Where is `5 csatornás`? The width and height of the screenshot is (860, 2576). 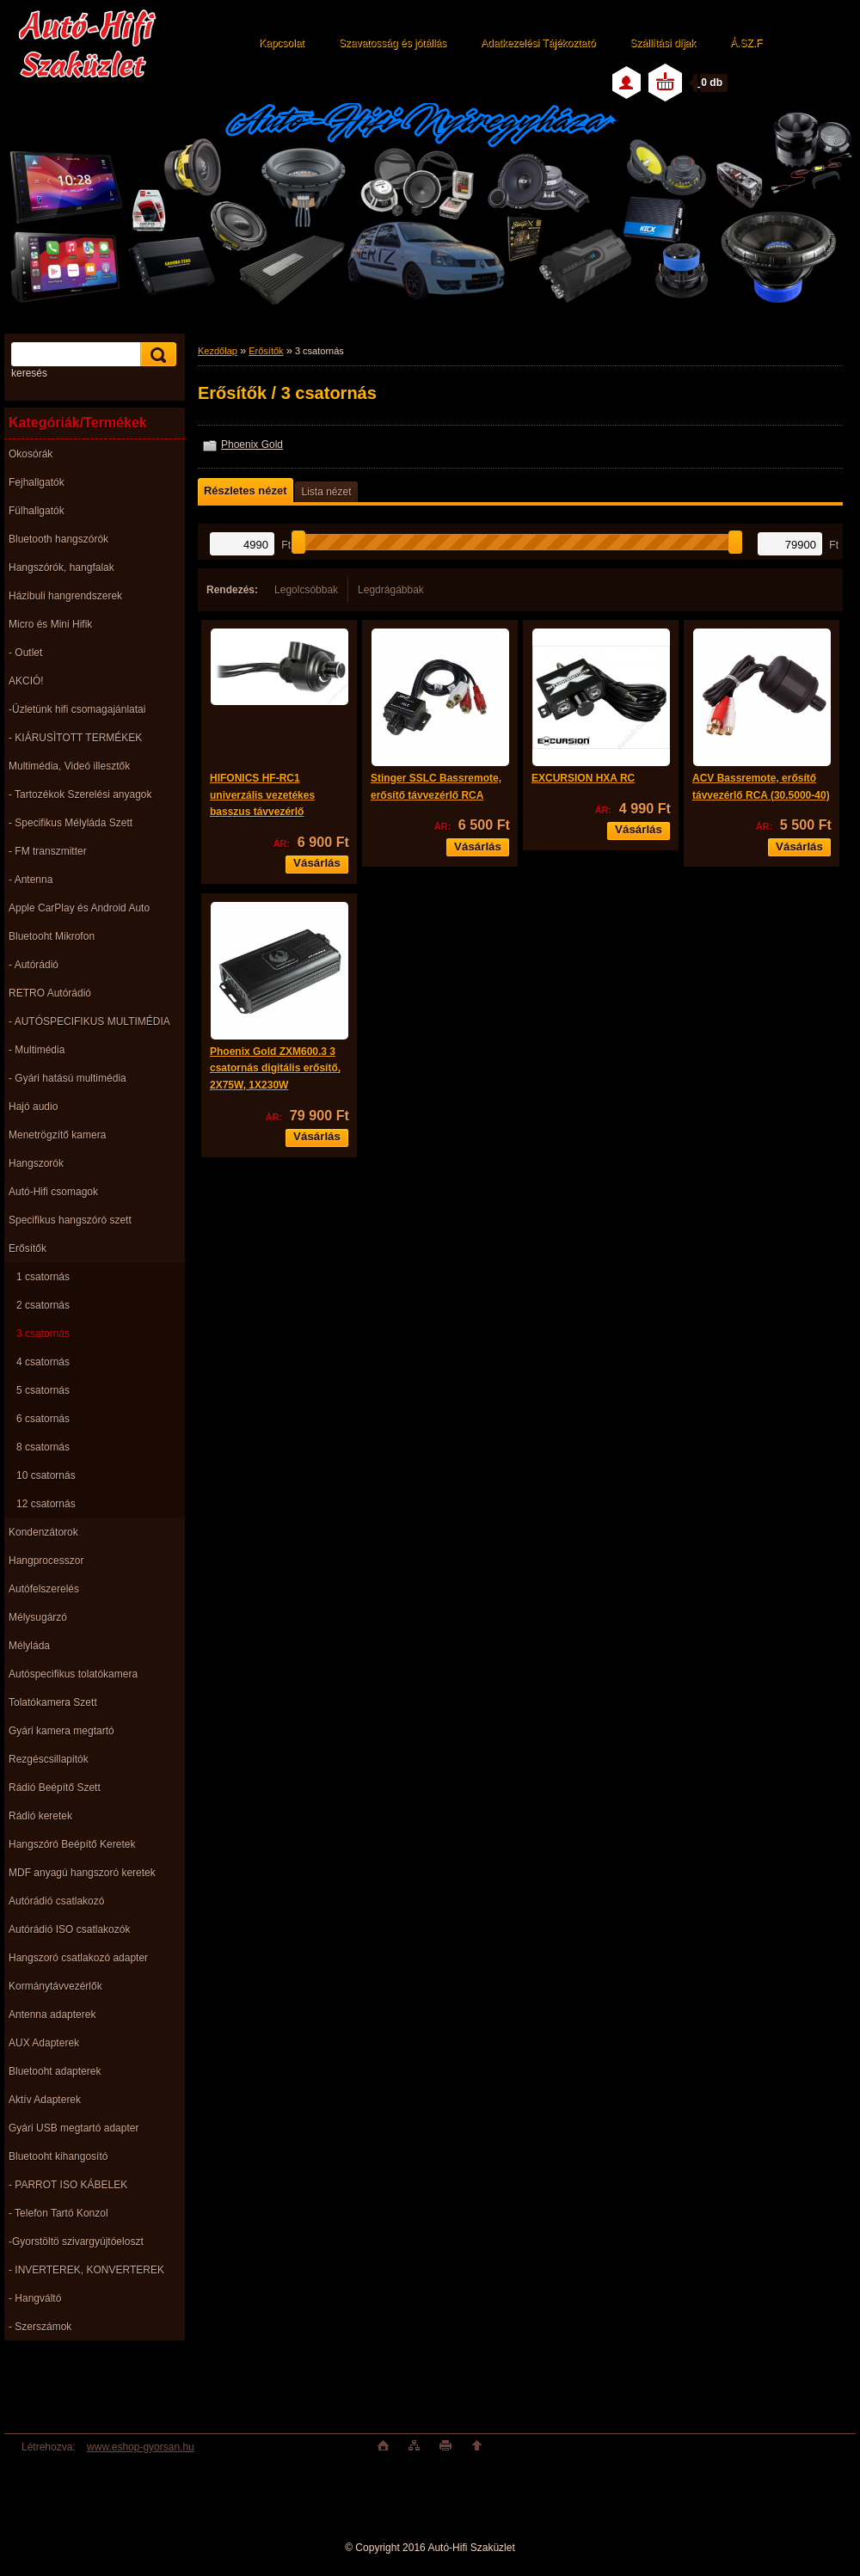 5 csatornás is located at coordinates (43, 1390).